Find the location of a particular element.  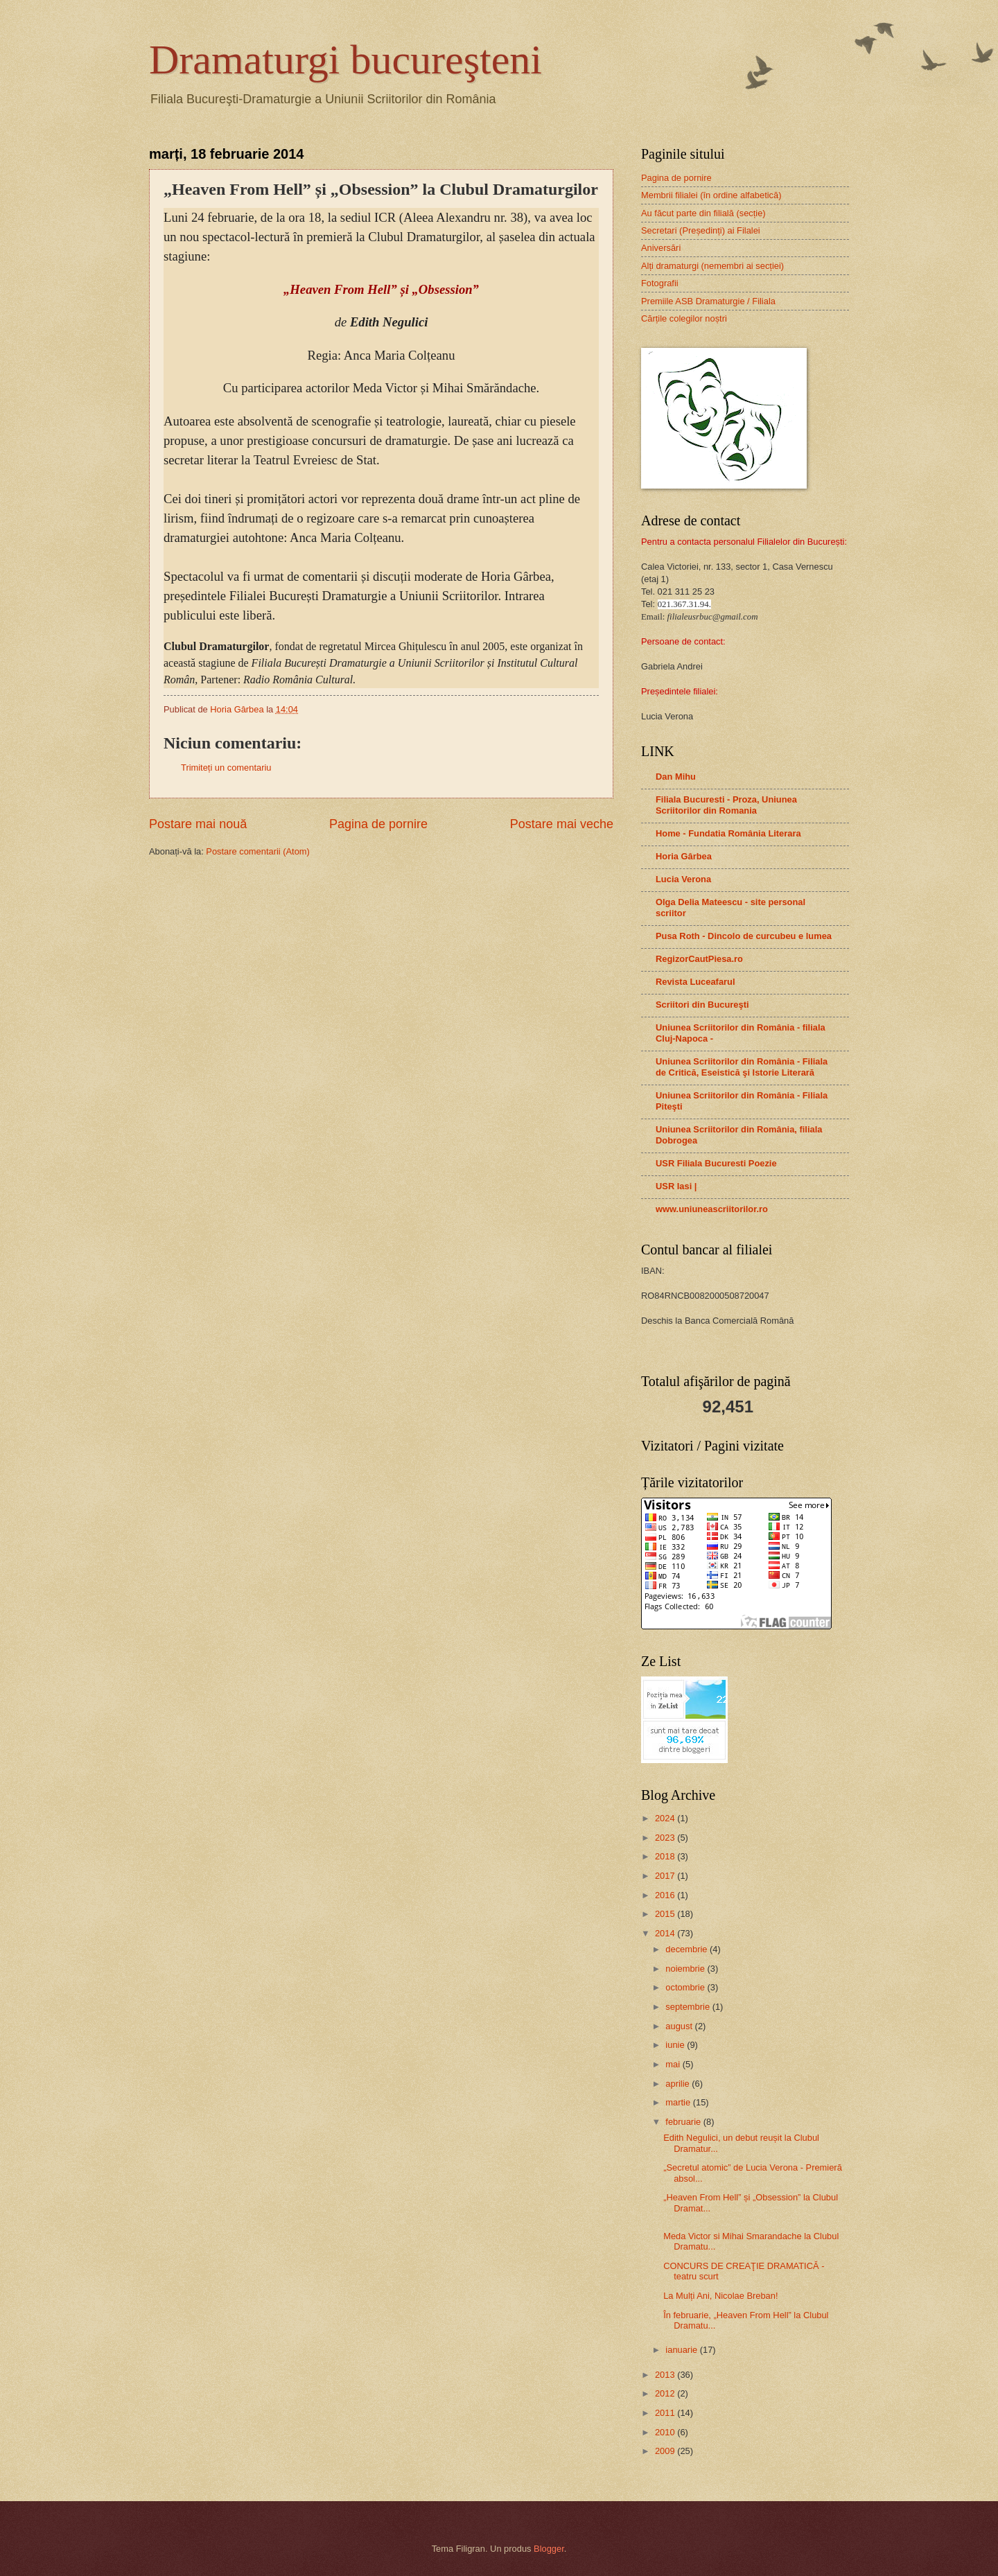

ianuarie is located at coordinates (682, 2350).